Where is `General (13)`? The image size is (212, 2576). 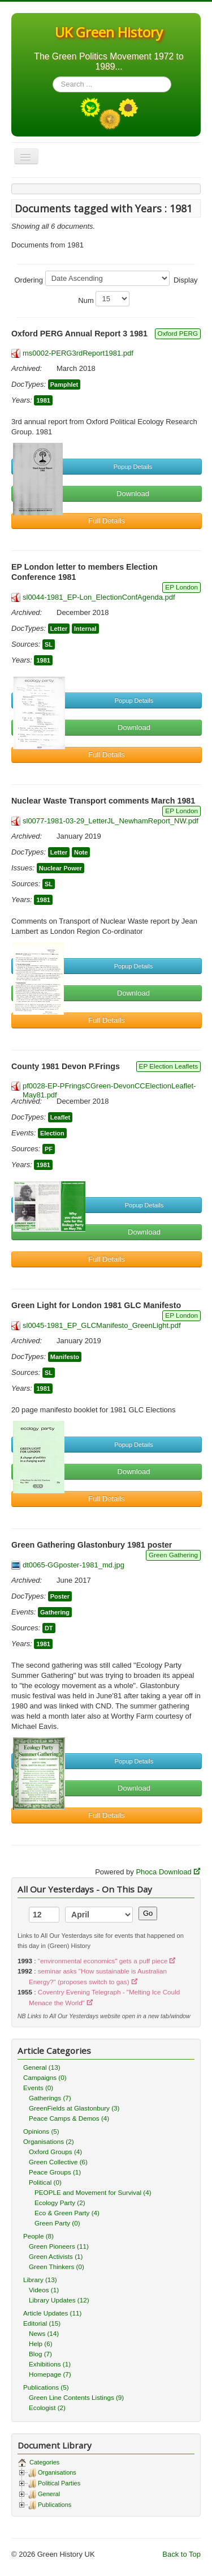
General (13) is located at coordinates (41, 2067).